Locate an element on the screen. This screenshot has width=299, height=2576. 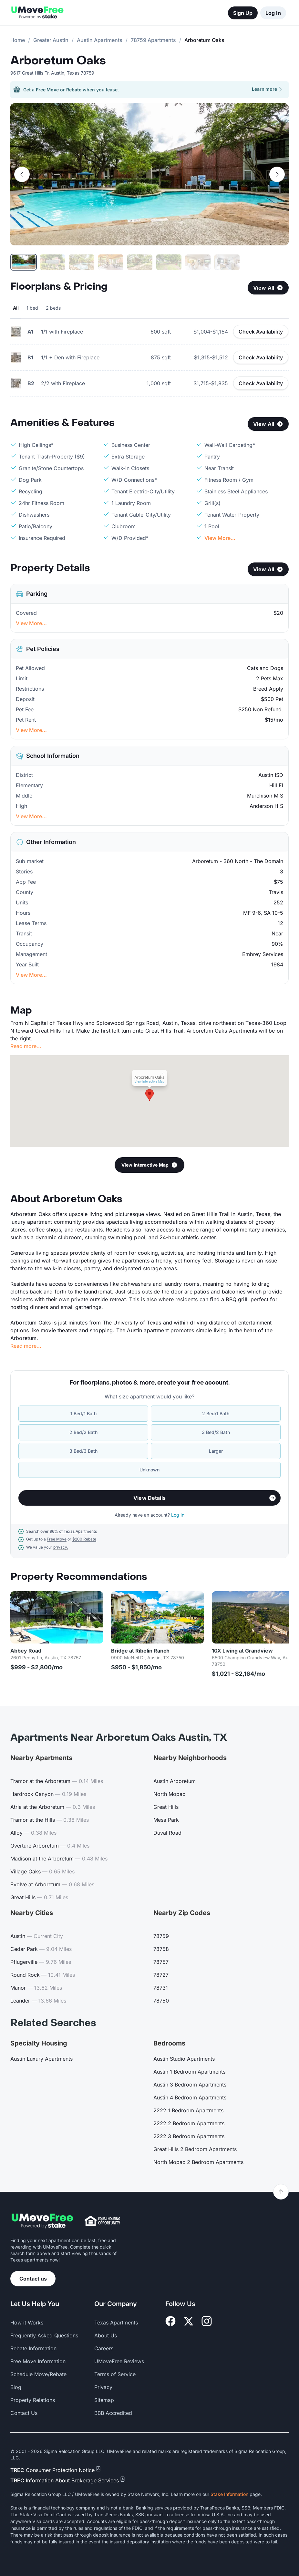
Arboretum Oaks is located at coordinates (58, 60).